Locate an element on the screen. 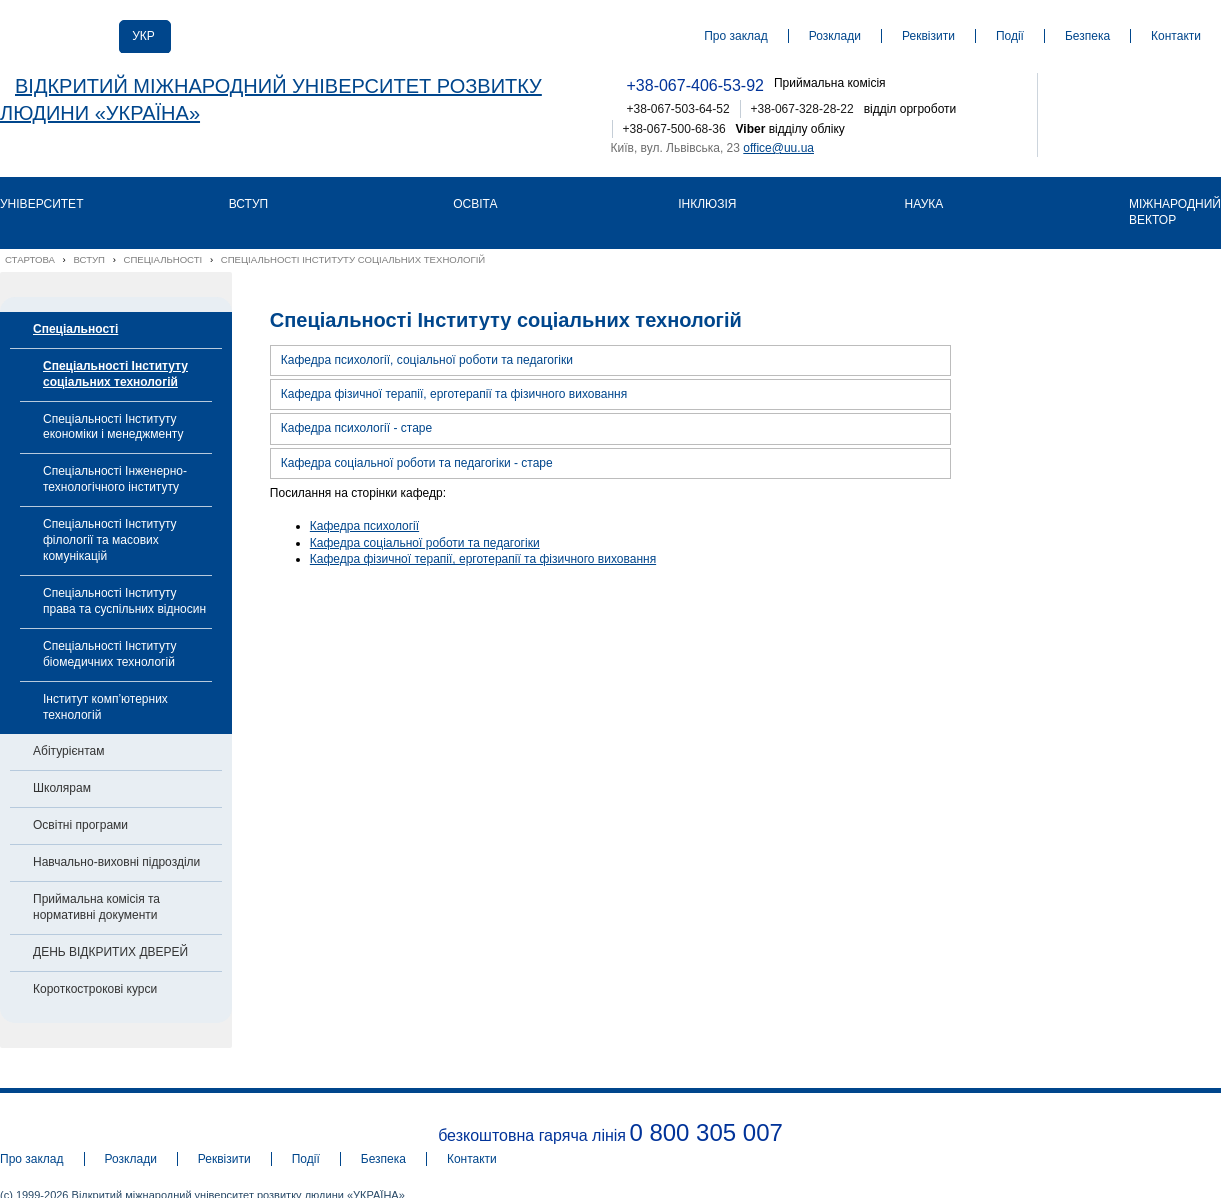  Наука is located at coordinates (924, 204).